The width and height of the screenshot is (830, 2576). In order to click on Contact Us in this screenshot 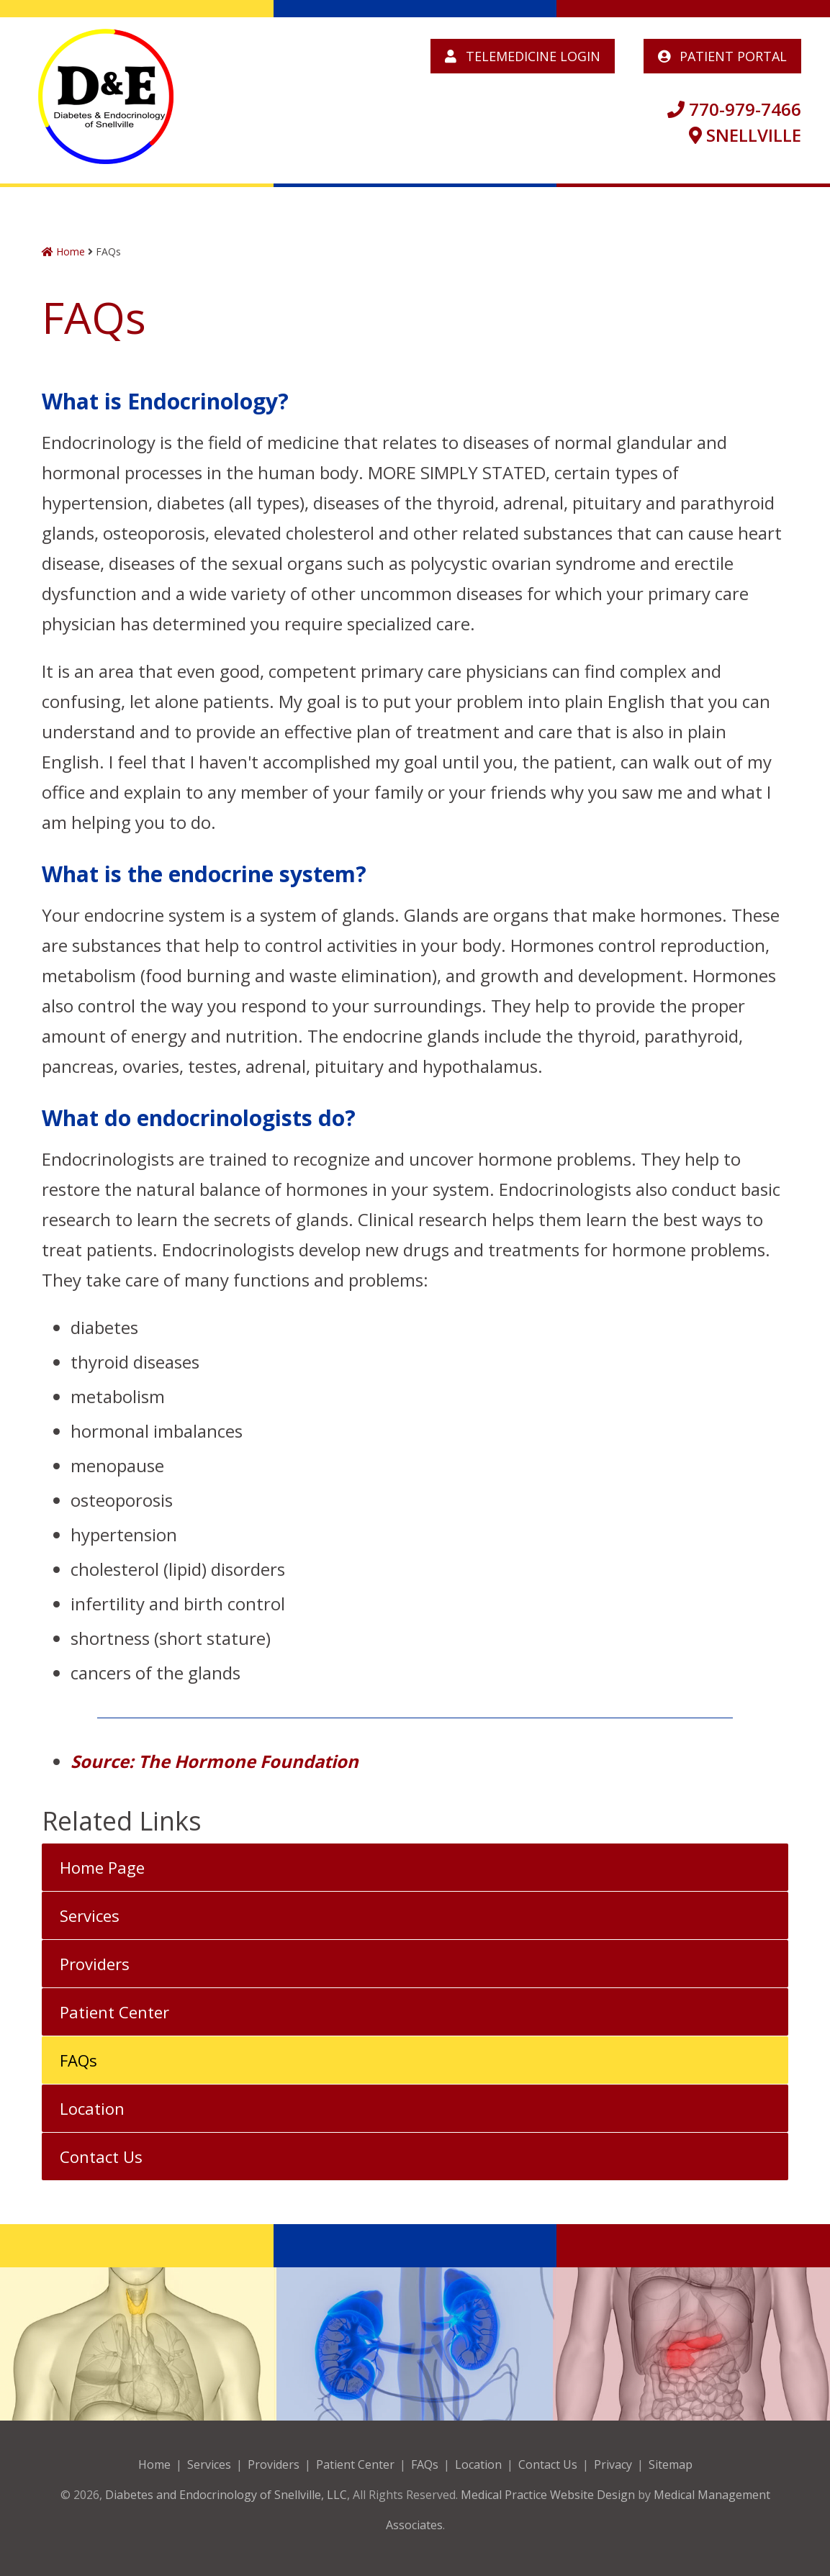, I will do `click(101, 2156)`.